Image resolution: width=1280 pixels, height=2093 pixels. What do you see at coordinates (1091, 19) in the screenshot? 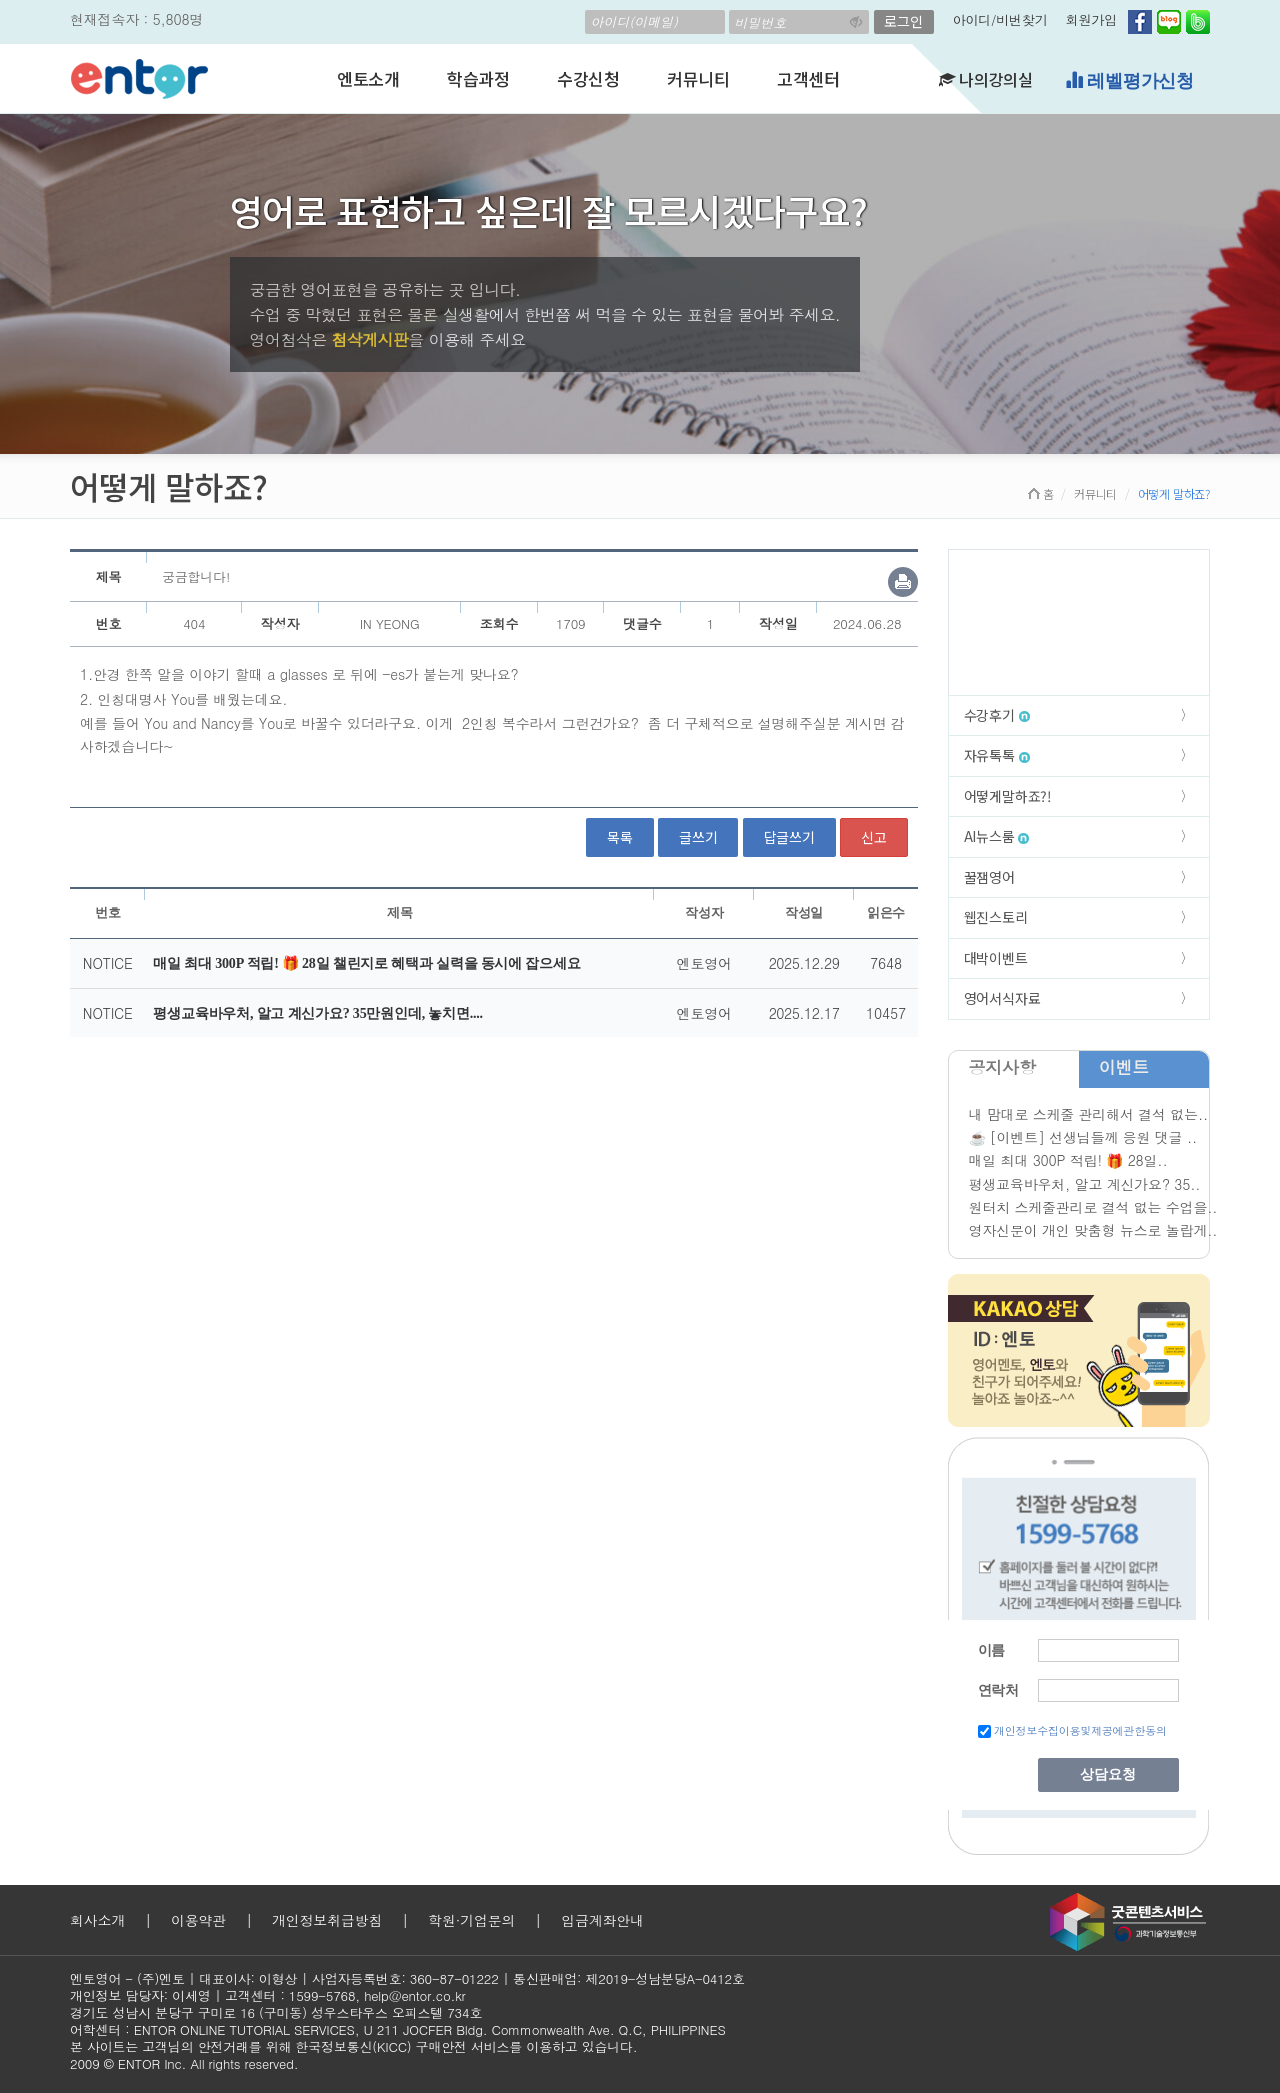
I see `회원가입` at bounding box center [1091, 19].